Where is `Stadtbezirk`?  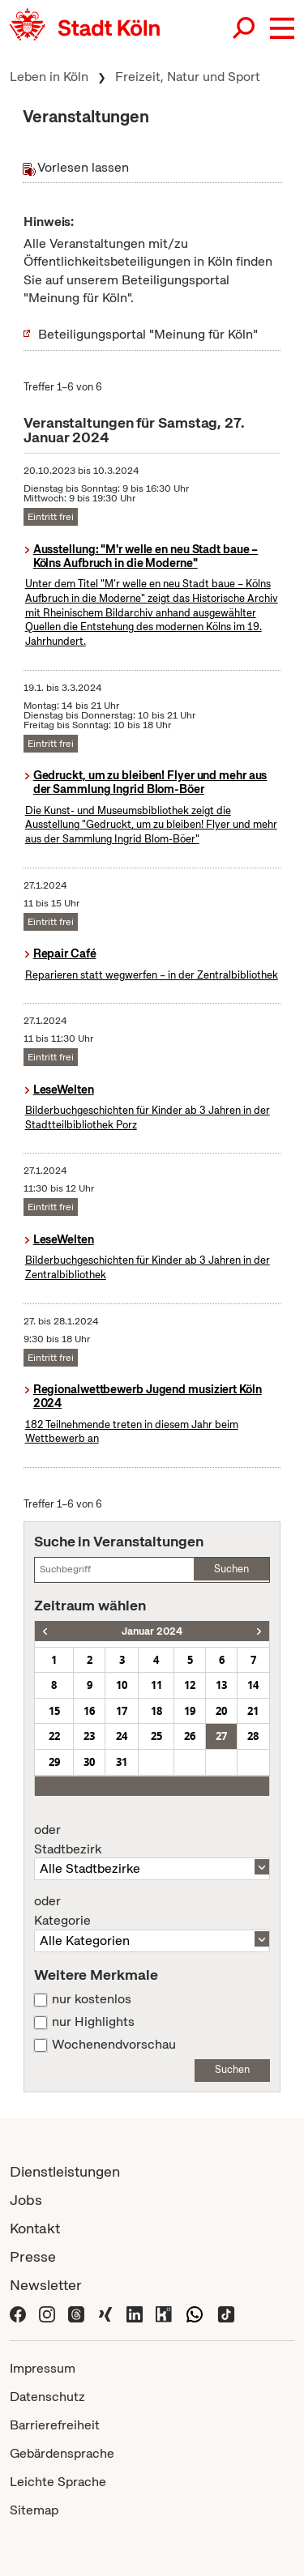
Stadtbezirk is located at coordinates (152, 1839).